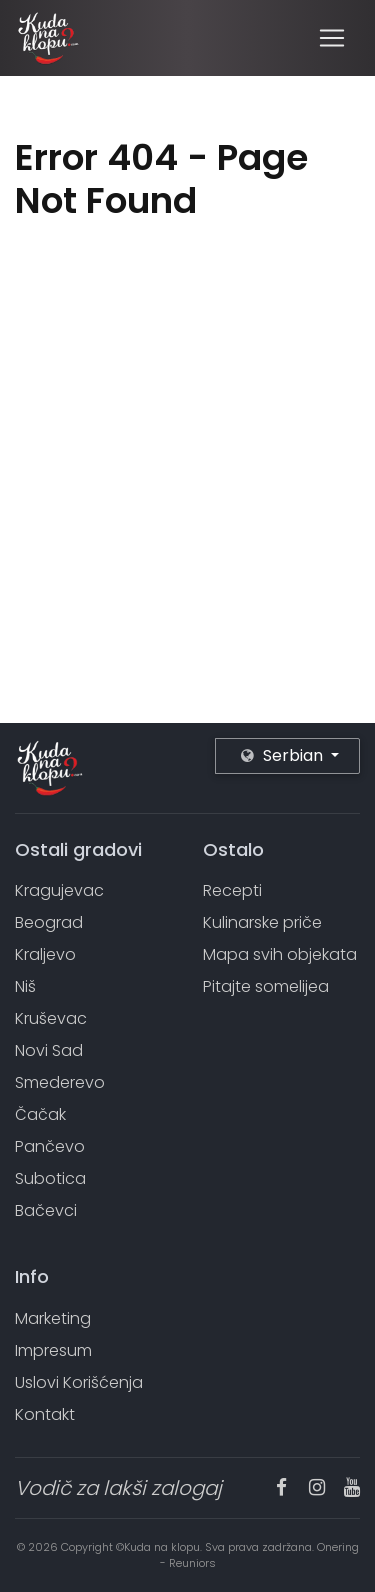 The image size is (375, 1592). I want to click on Kragujevac, so click(59, 890).